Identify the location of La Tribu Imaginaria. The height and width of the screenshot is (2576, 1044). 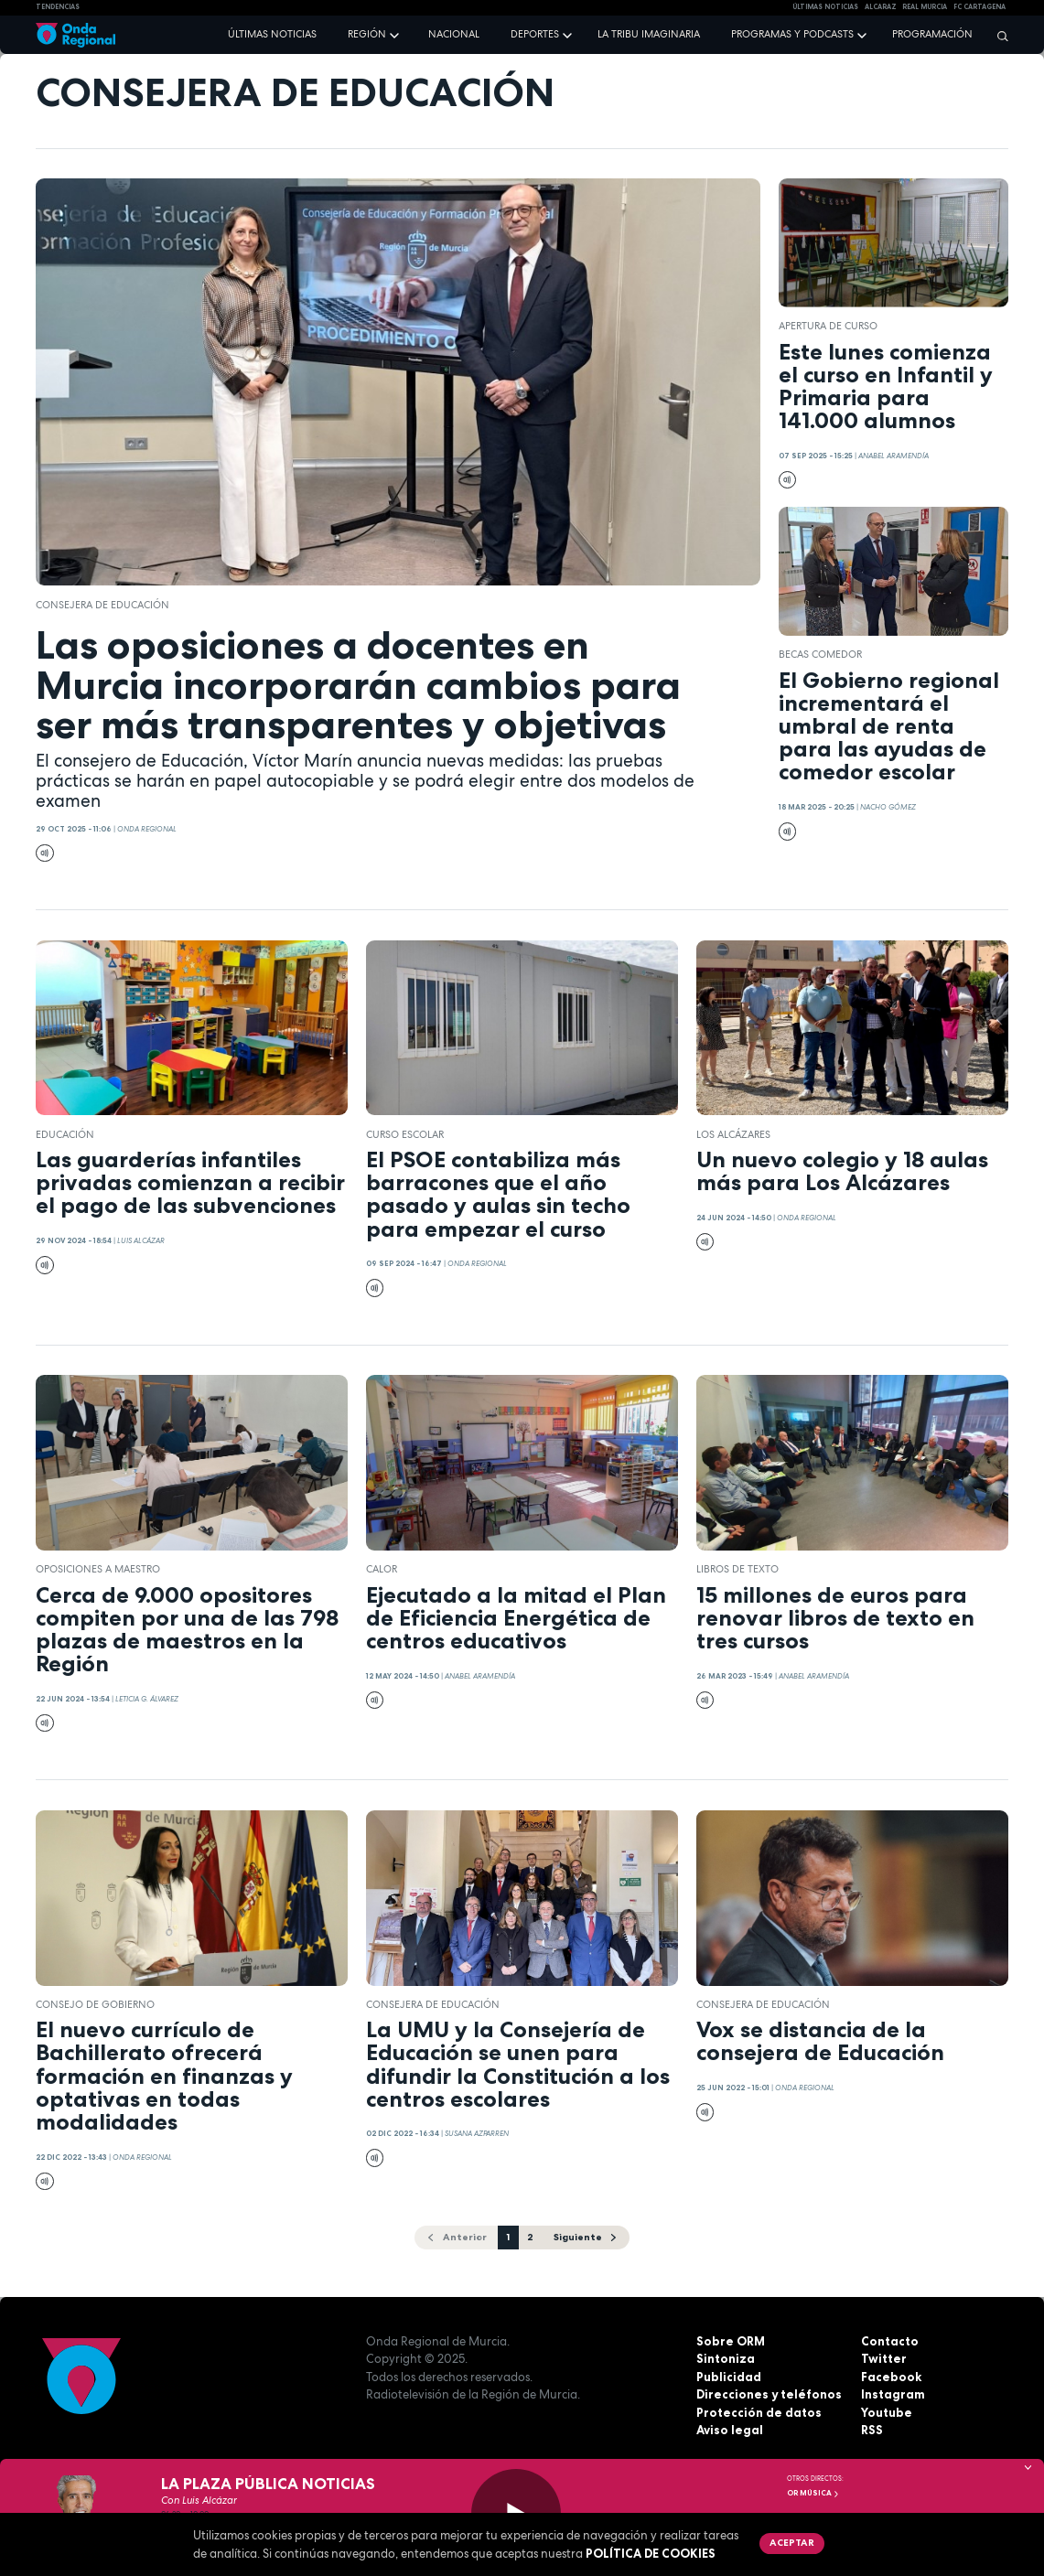
(648, 33).